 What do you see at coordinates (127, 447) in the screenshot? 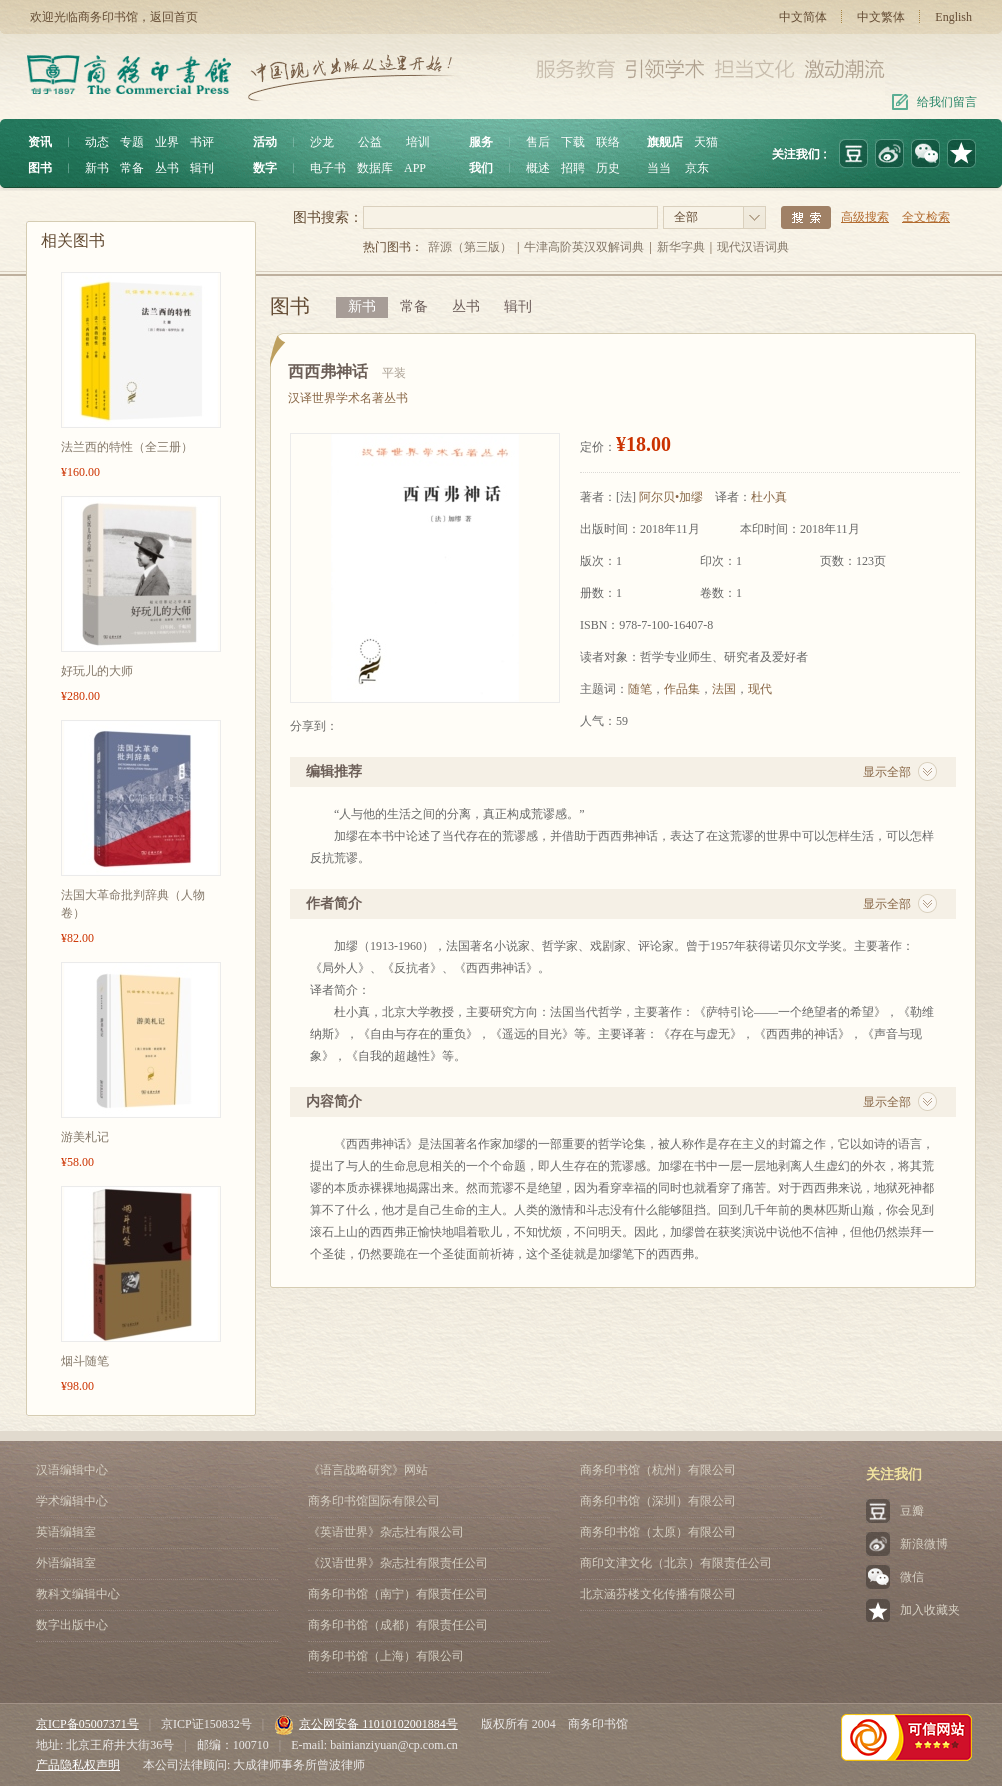
I see `法兰西的特性（全三册）` at bounding box center [127, 447].